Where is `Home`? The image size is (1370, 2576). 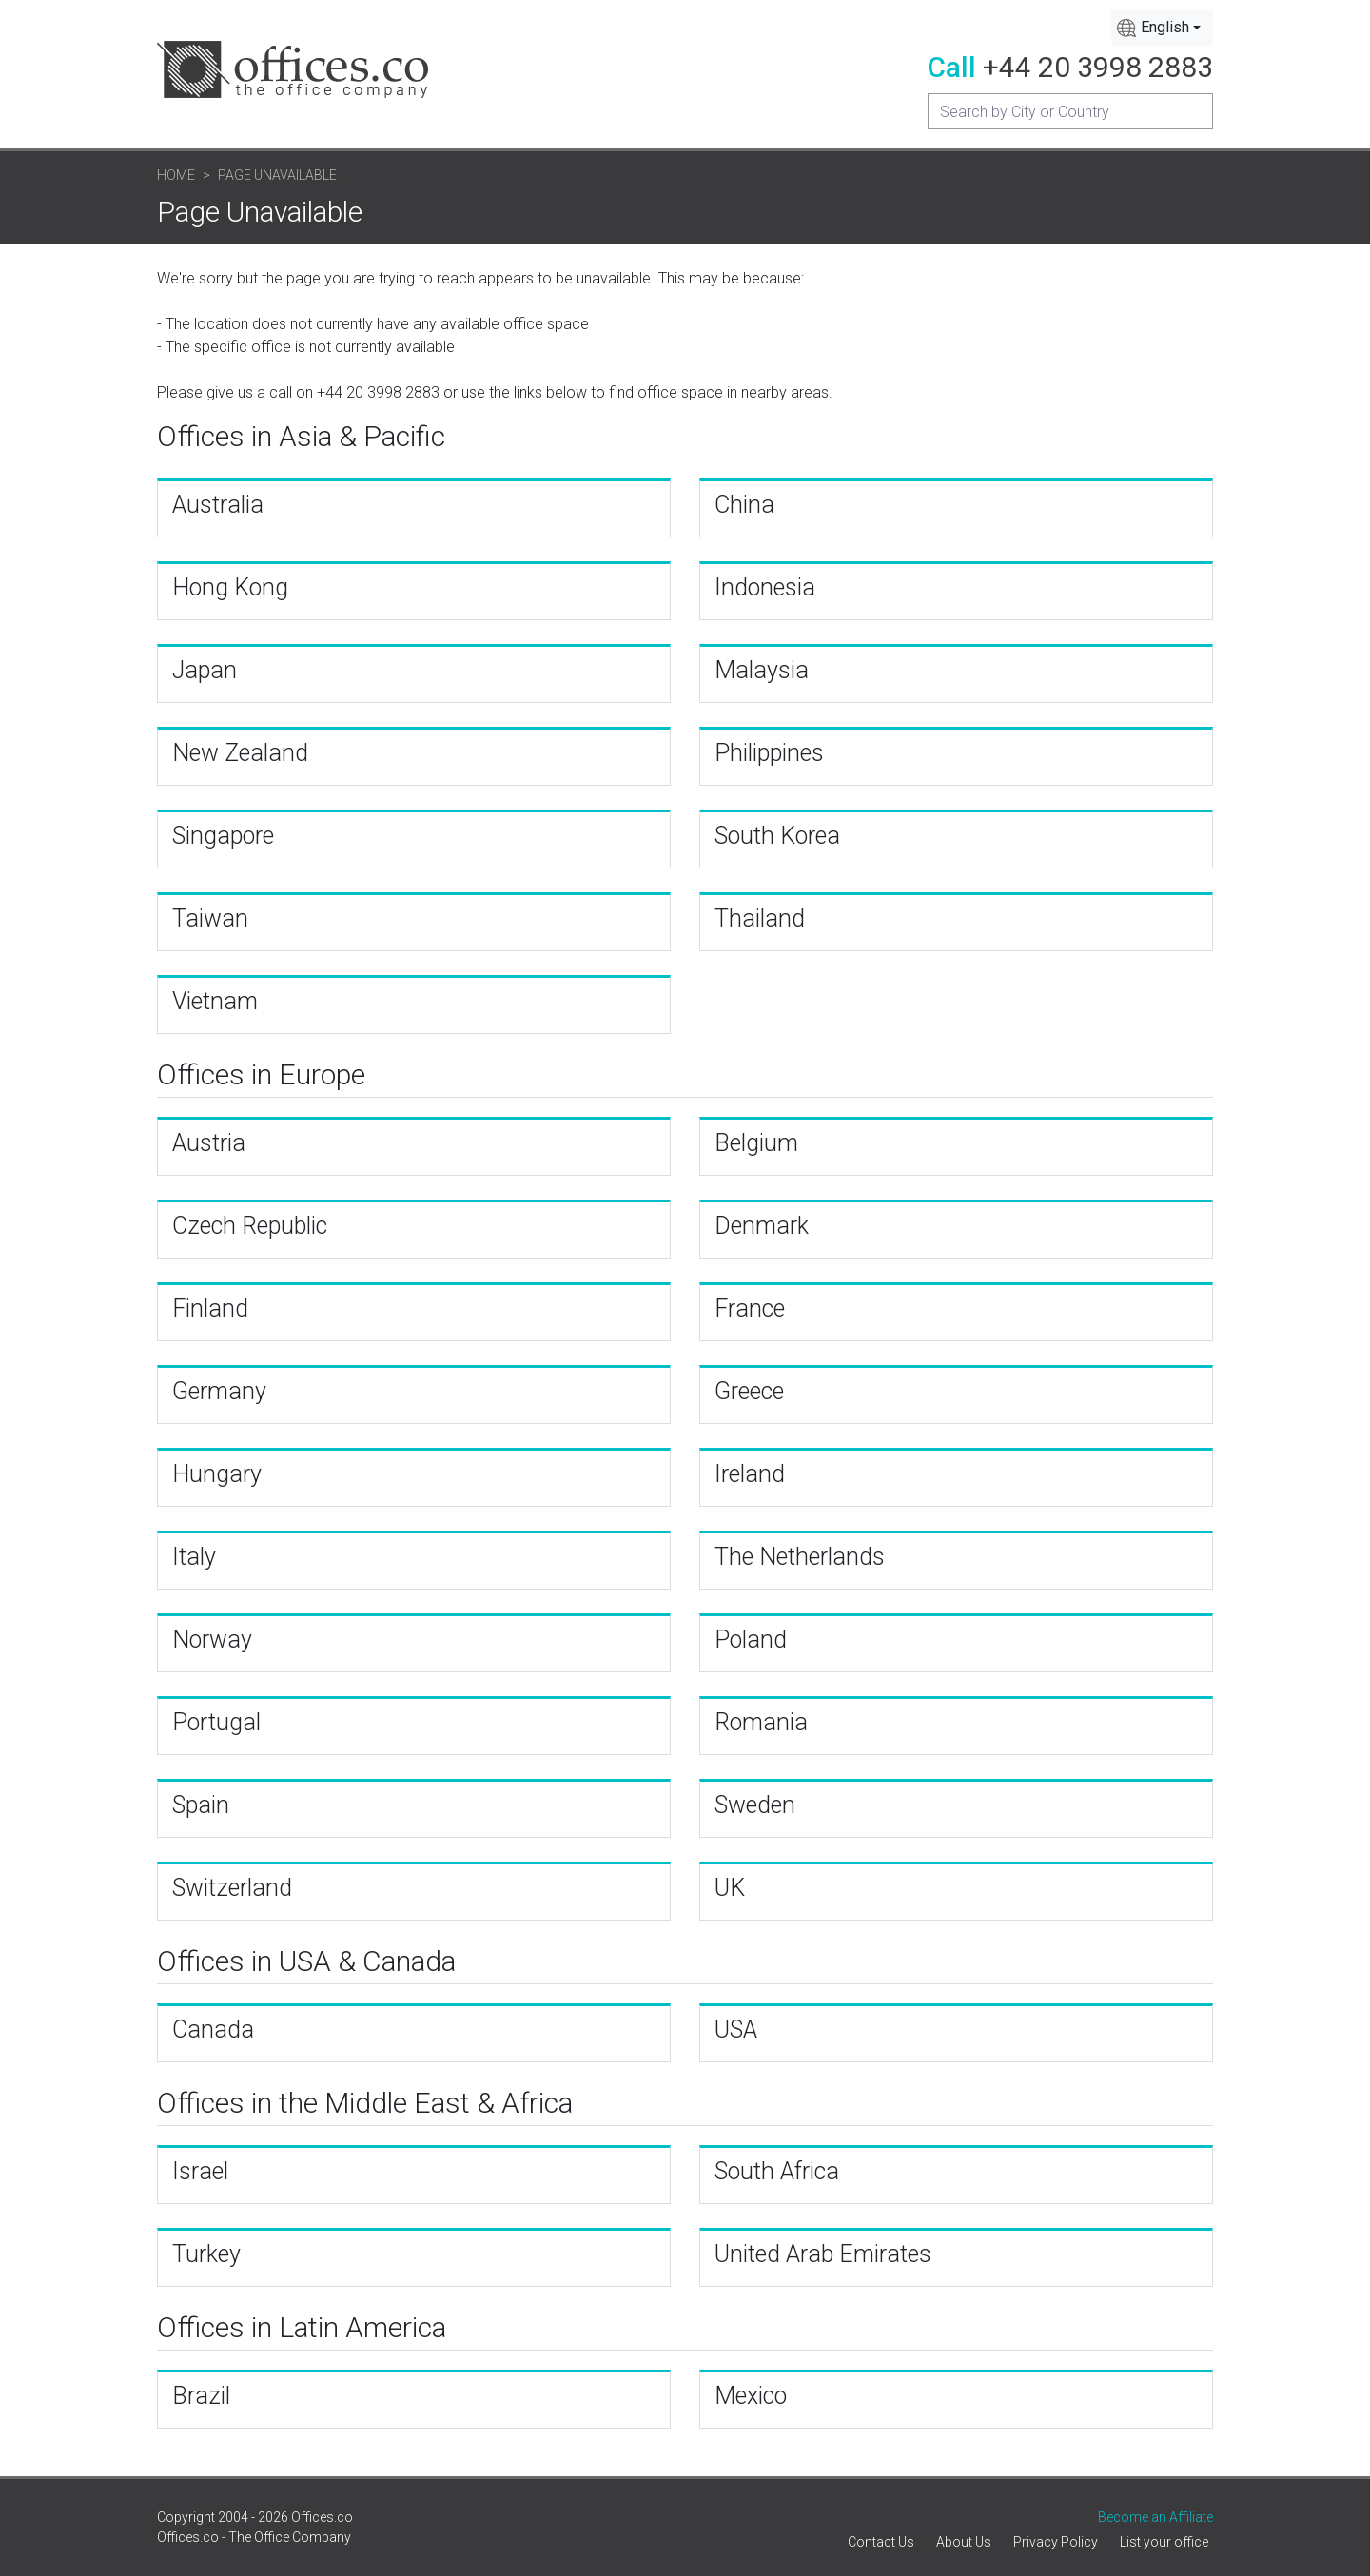 Home is located at coordinates (176, 175).